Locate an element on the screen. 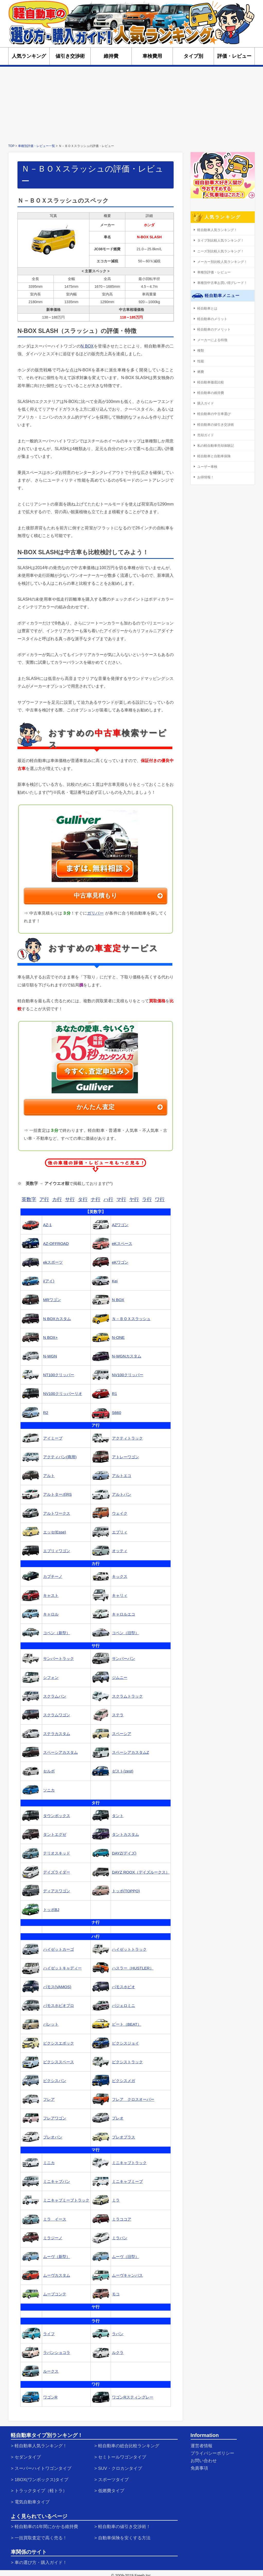 The image size is (263, 2576). テリオスキッド is located at coordinates (54, 1853).